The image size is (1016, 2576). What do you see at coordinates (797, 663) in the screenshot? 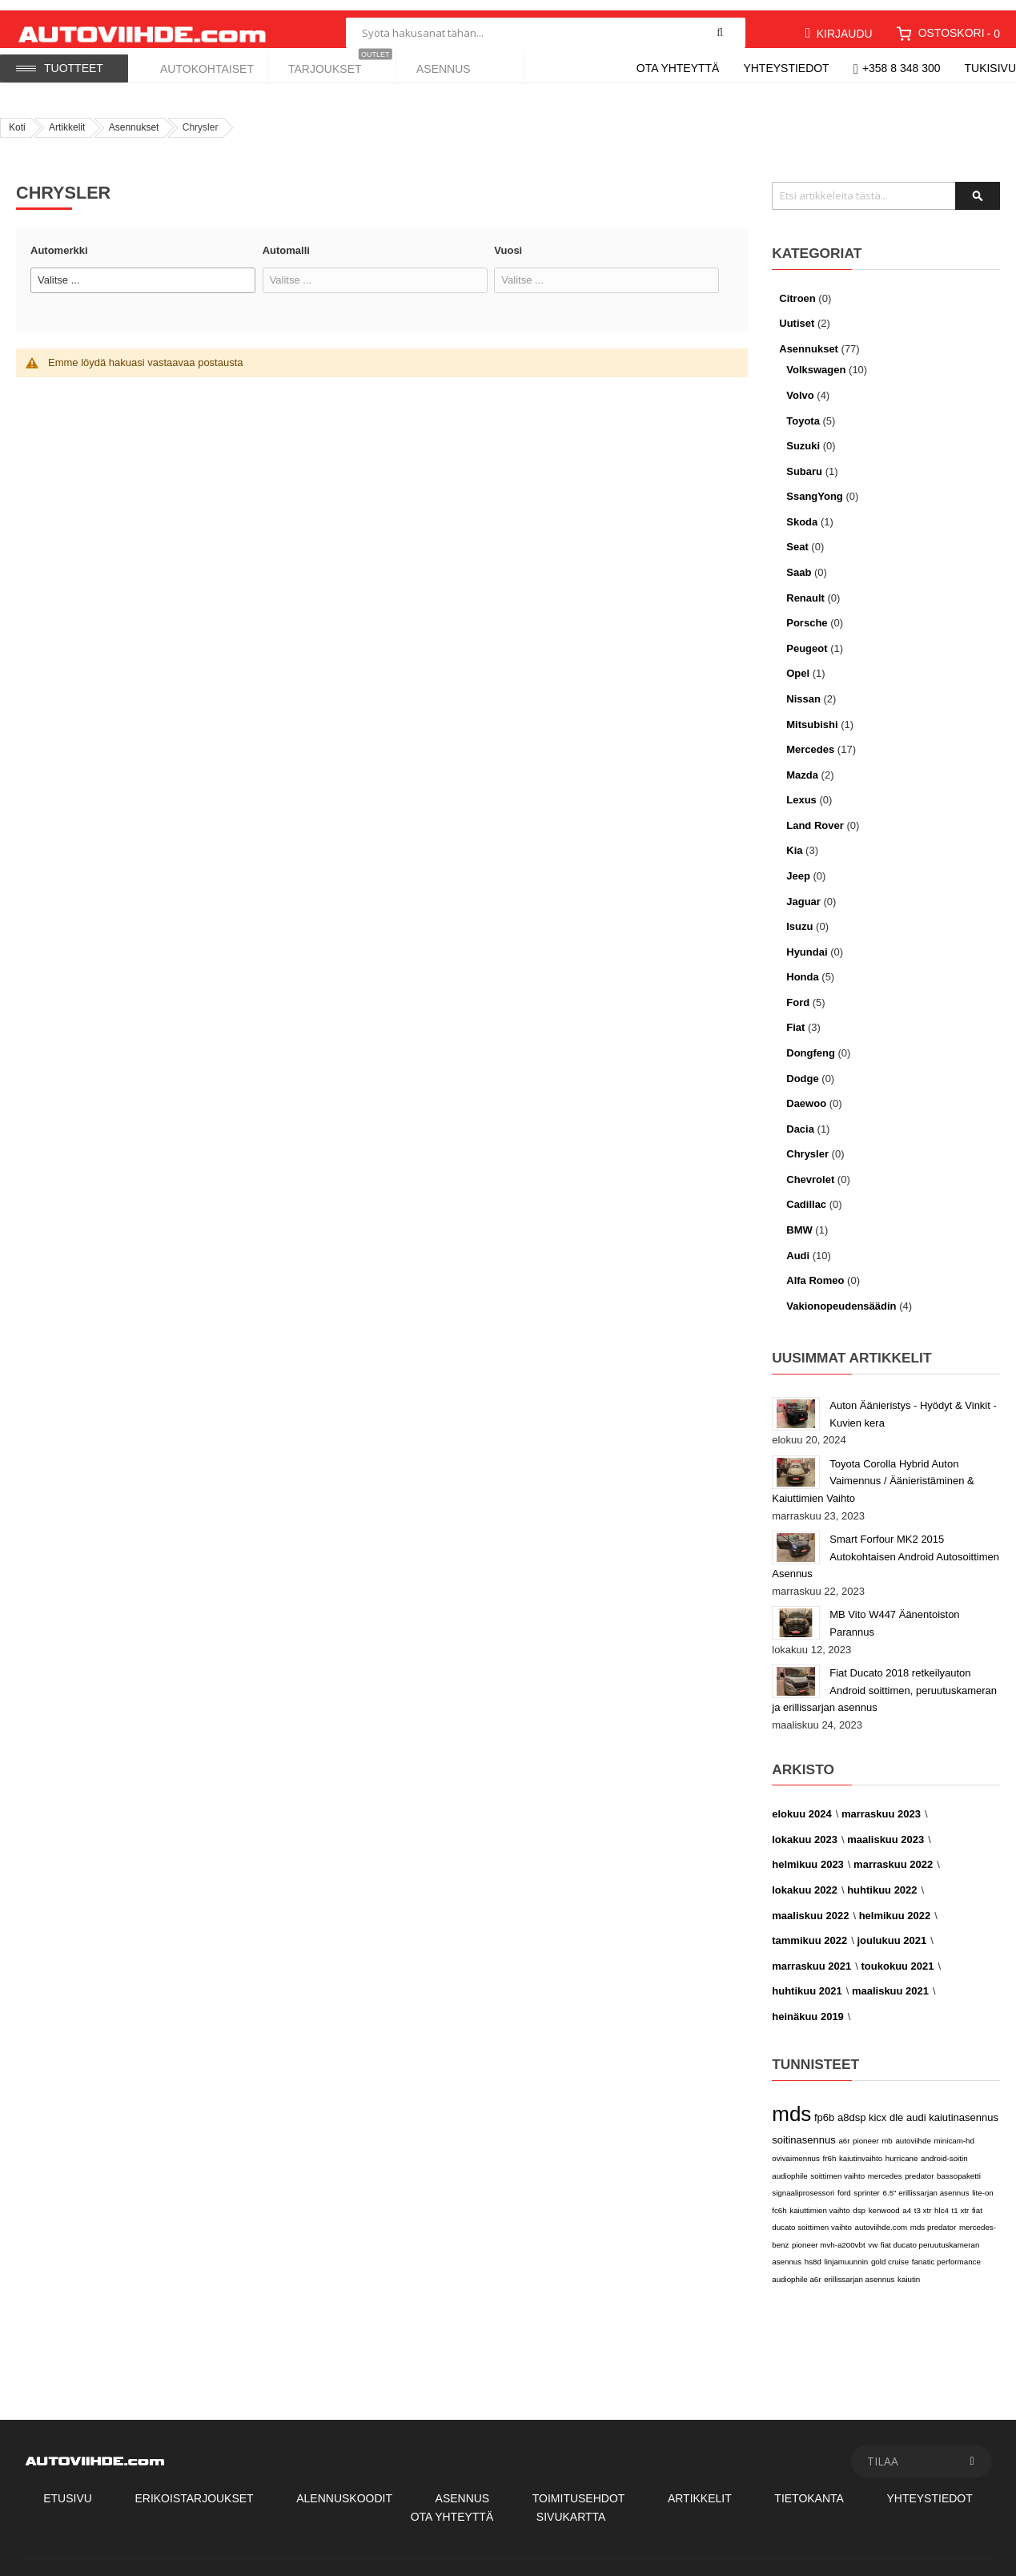
I see `Opel` at bounding box center [797, 663].